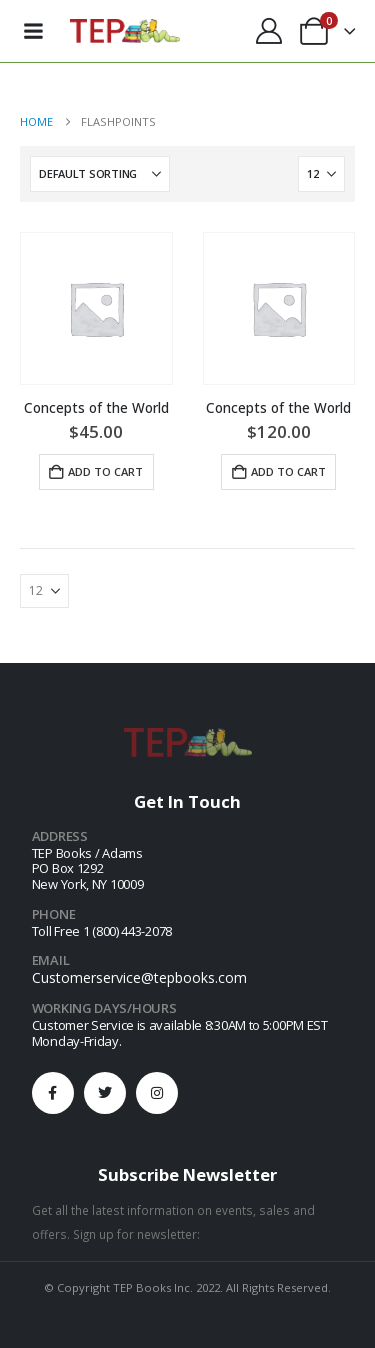 This screenshot has width=375, height=1348. Describe the element at coordinates (268, 31) in the screenshot. I see `[My Account]` at that location.